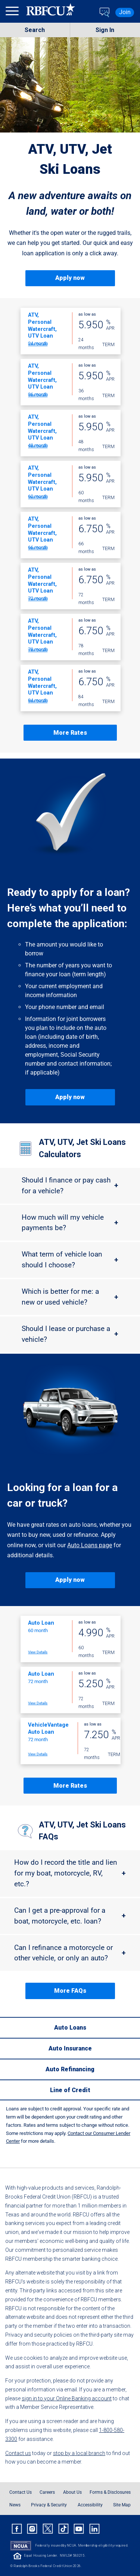  What do you see at coordinates (48, 2529) in the screenshot?
I see `[Rbfcu X]` at bounding box center [48, 2529].